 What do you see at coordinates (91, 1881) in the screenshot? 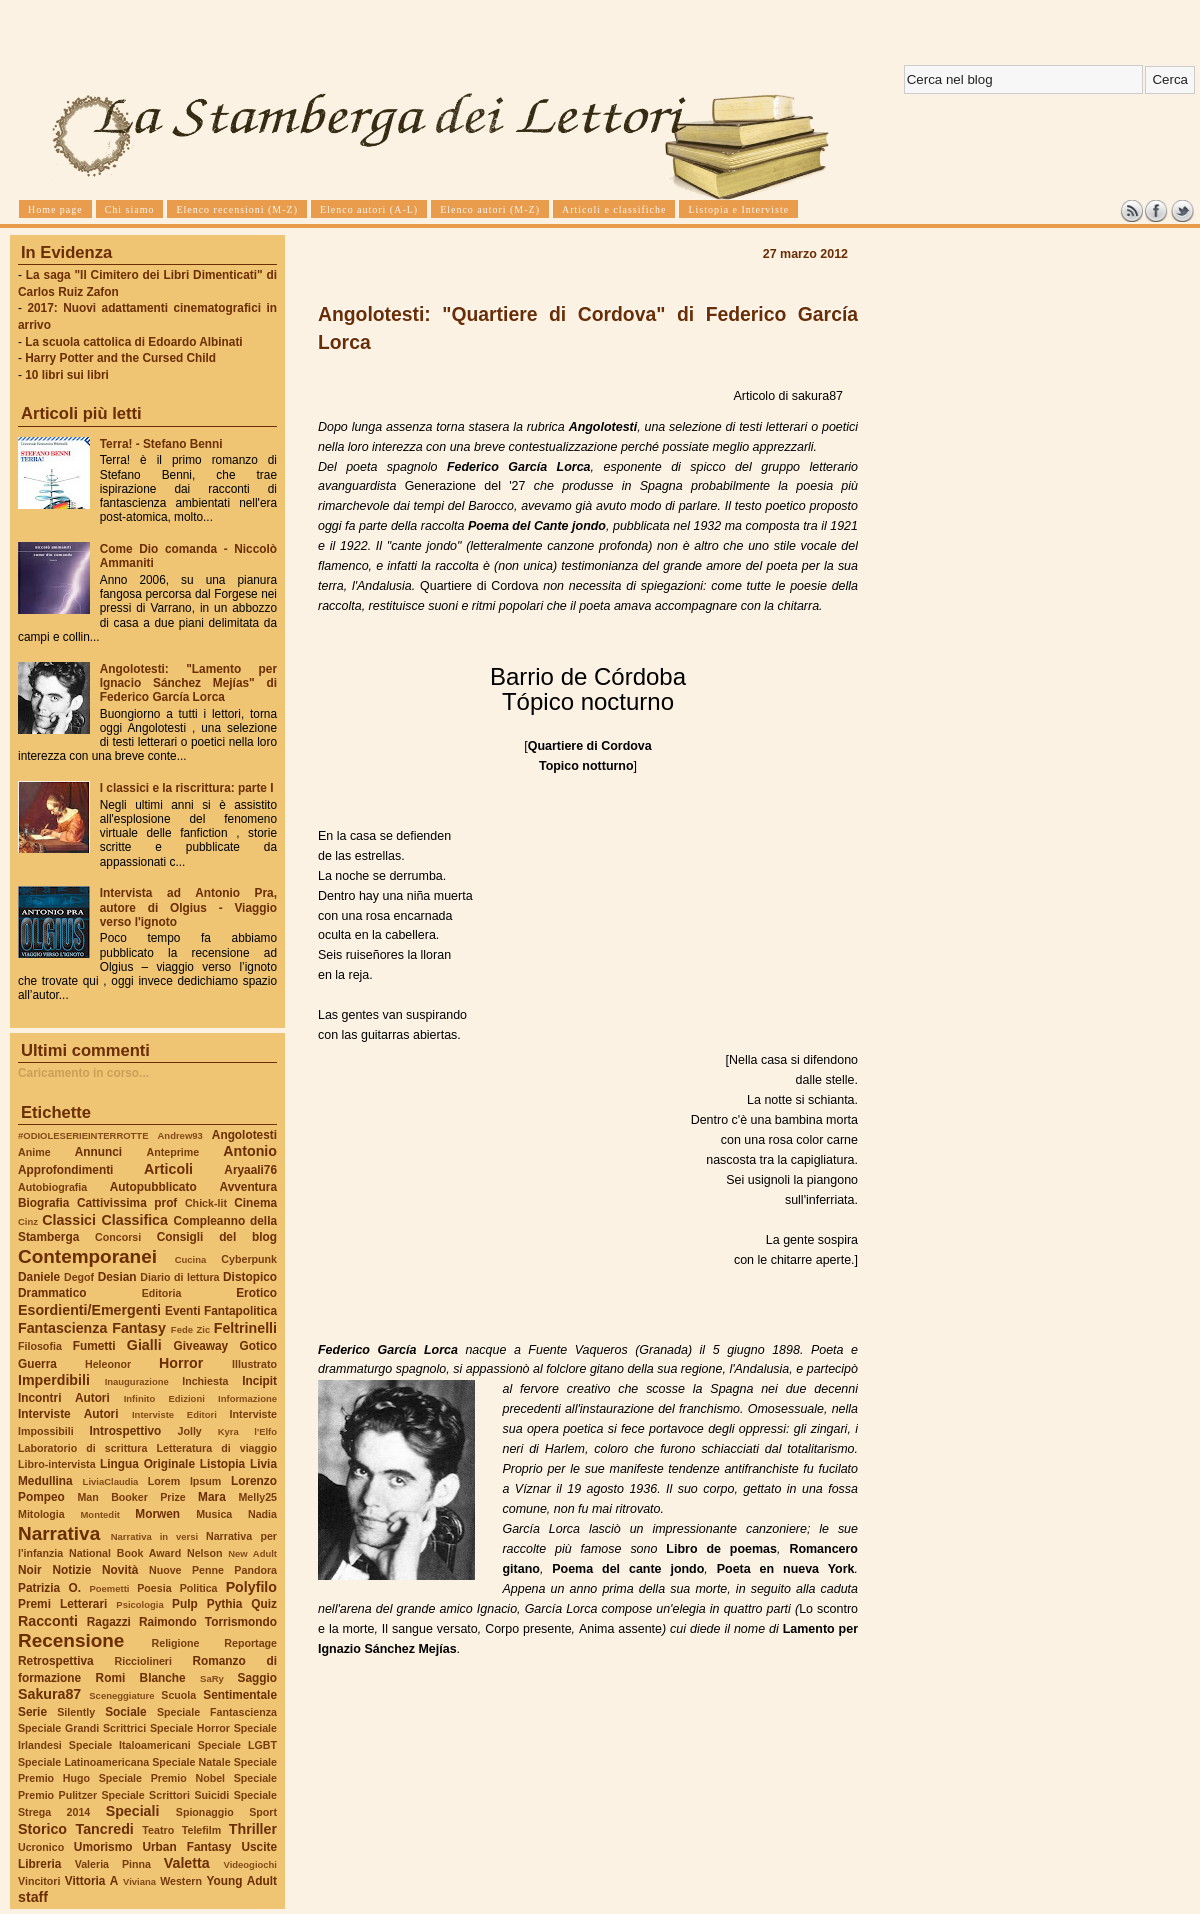
I see `Vittoria A` at bounding box center [91, 1881].